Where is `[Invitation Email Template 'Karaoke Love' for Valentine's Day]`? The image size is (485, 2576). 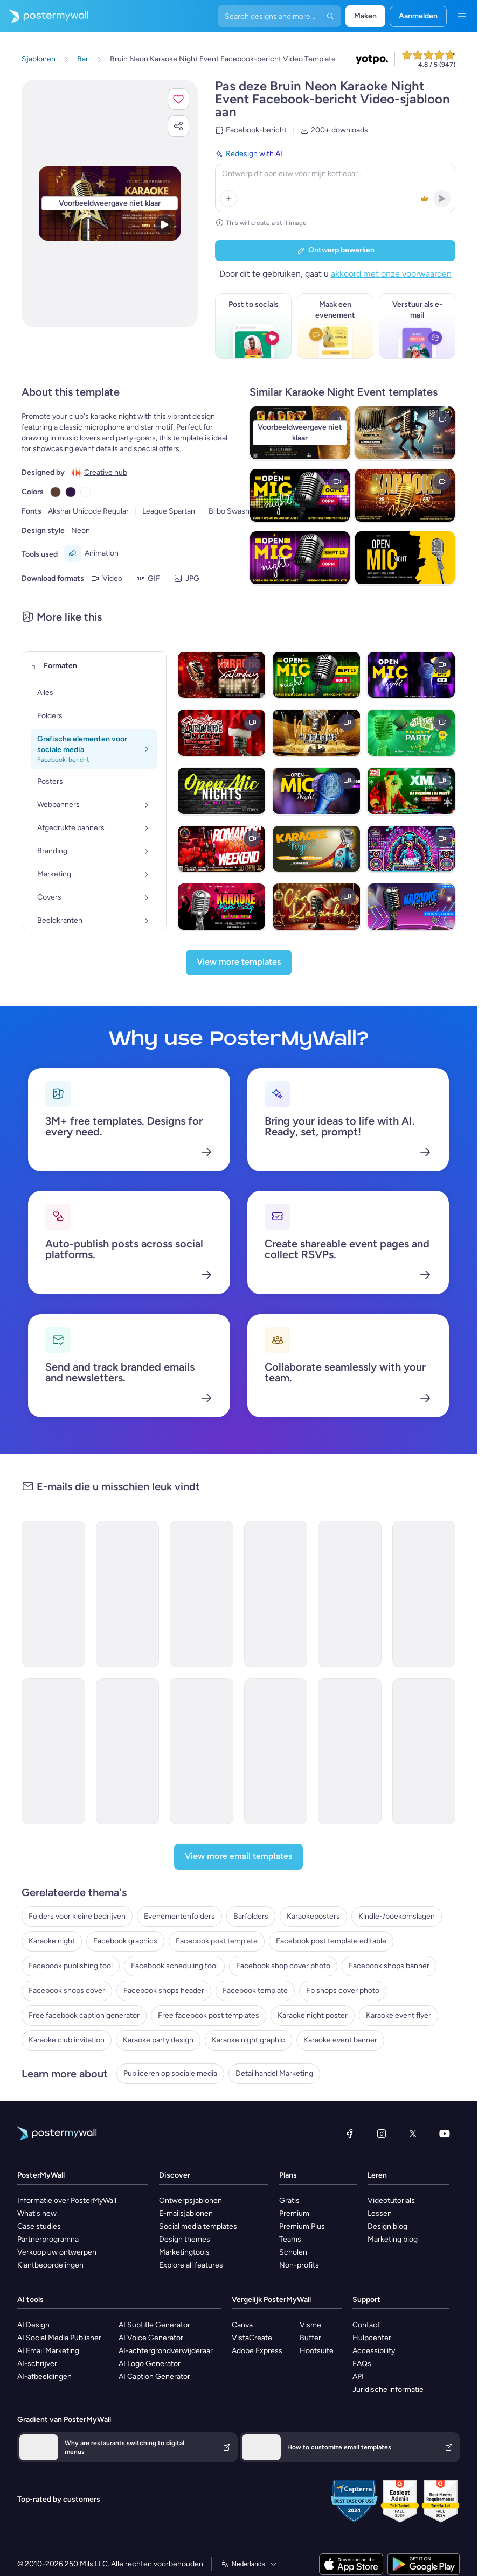 [Invitation Email Template 'Karaoke Love' for Valentine's Day] is located at coordinates (350, 1594).